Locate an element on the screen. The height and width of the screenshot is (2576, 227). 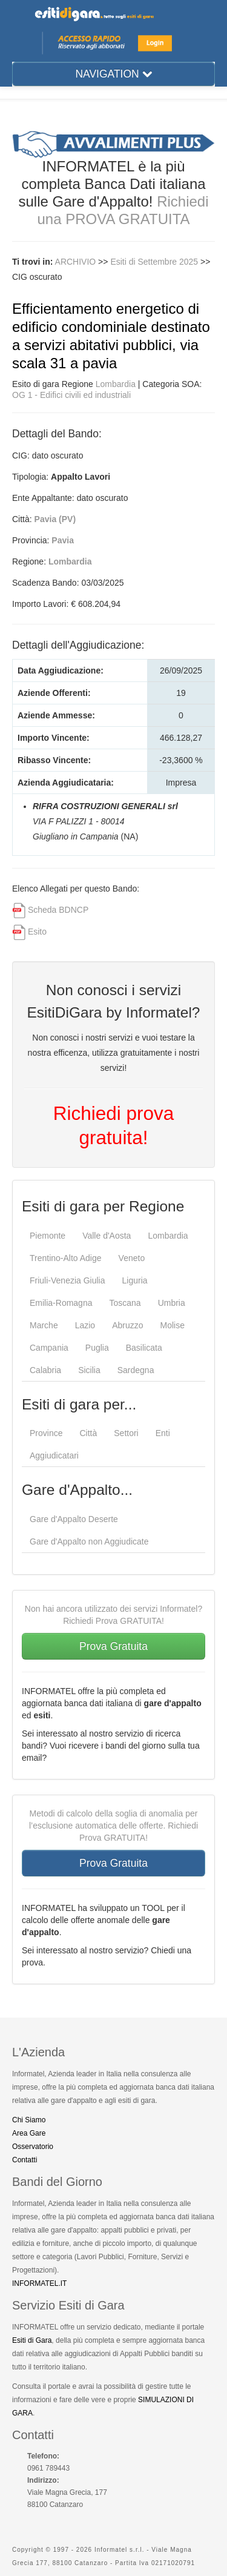
Lazio is located at coordinates (85, 1325).